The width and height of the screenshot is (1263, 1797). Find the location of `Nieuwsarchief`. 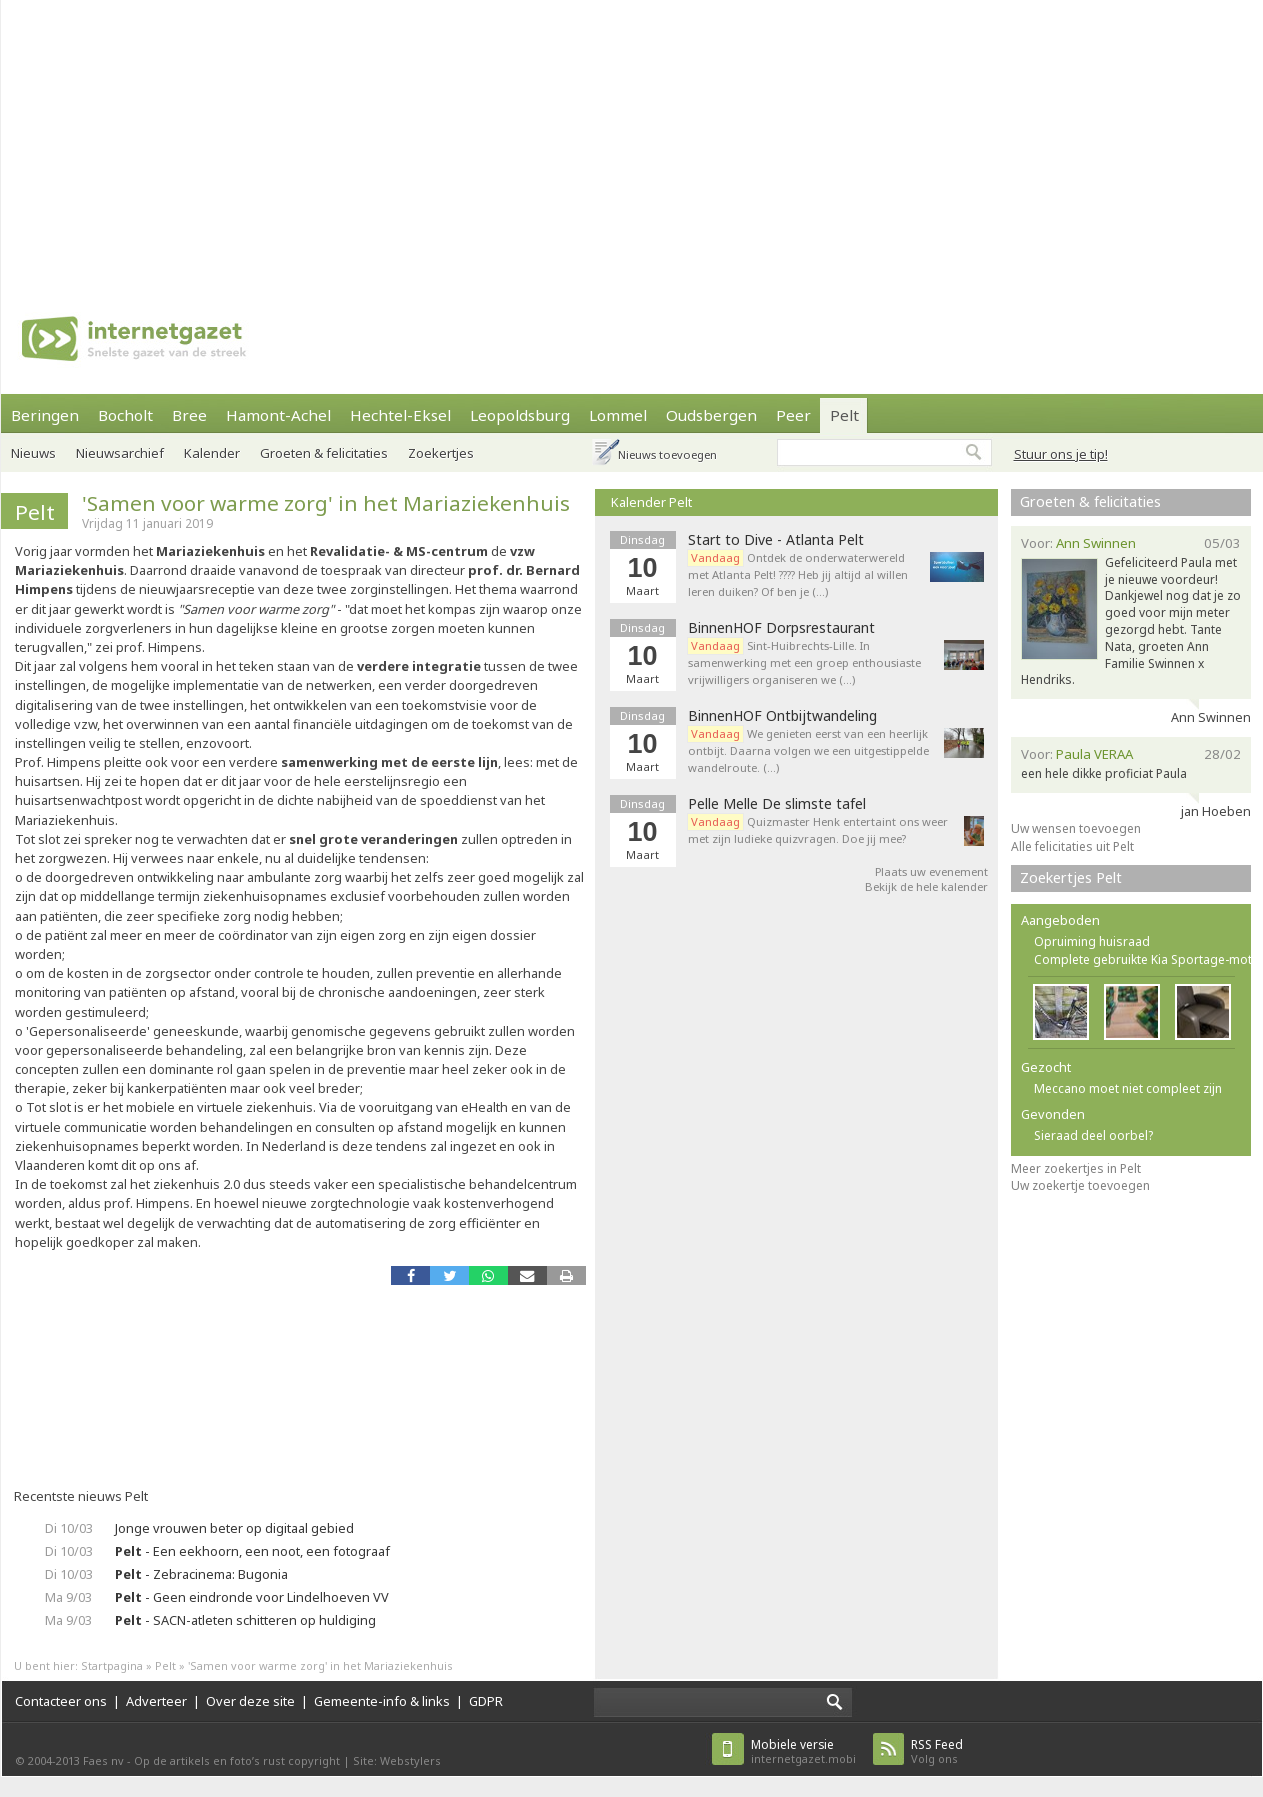

Nieuwsarchief is located at coordinates (120, 453).